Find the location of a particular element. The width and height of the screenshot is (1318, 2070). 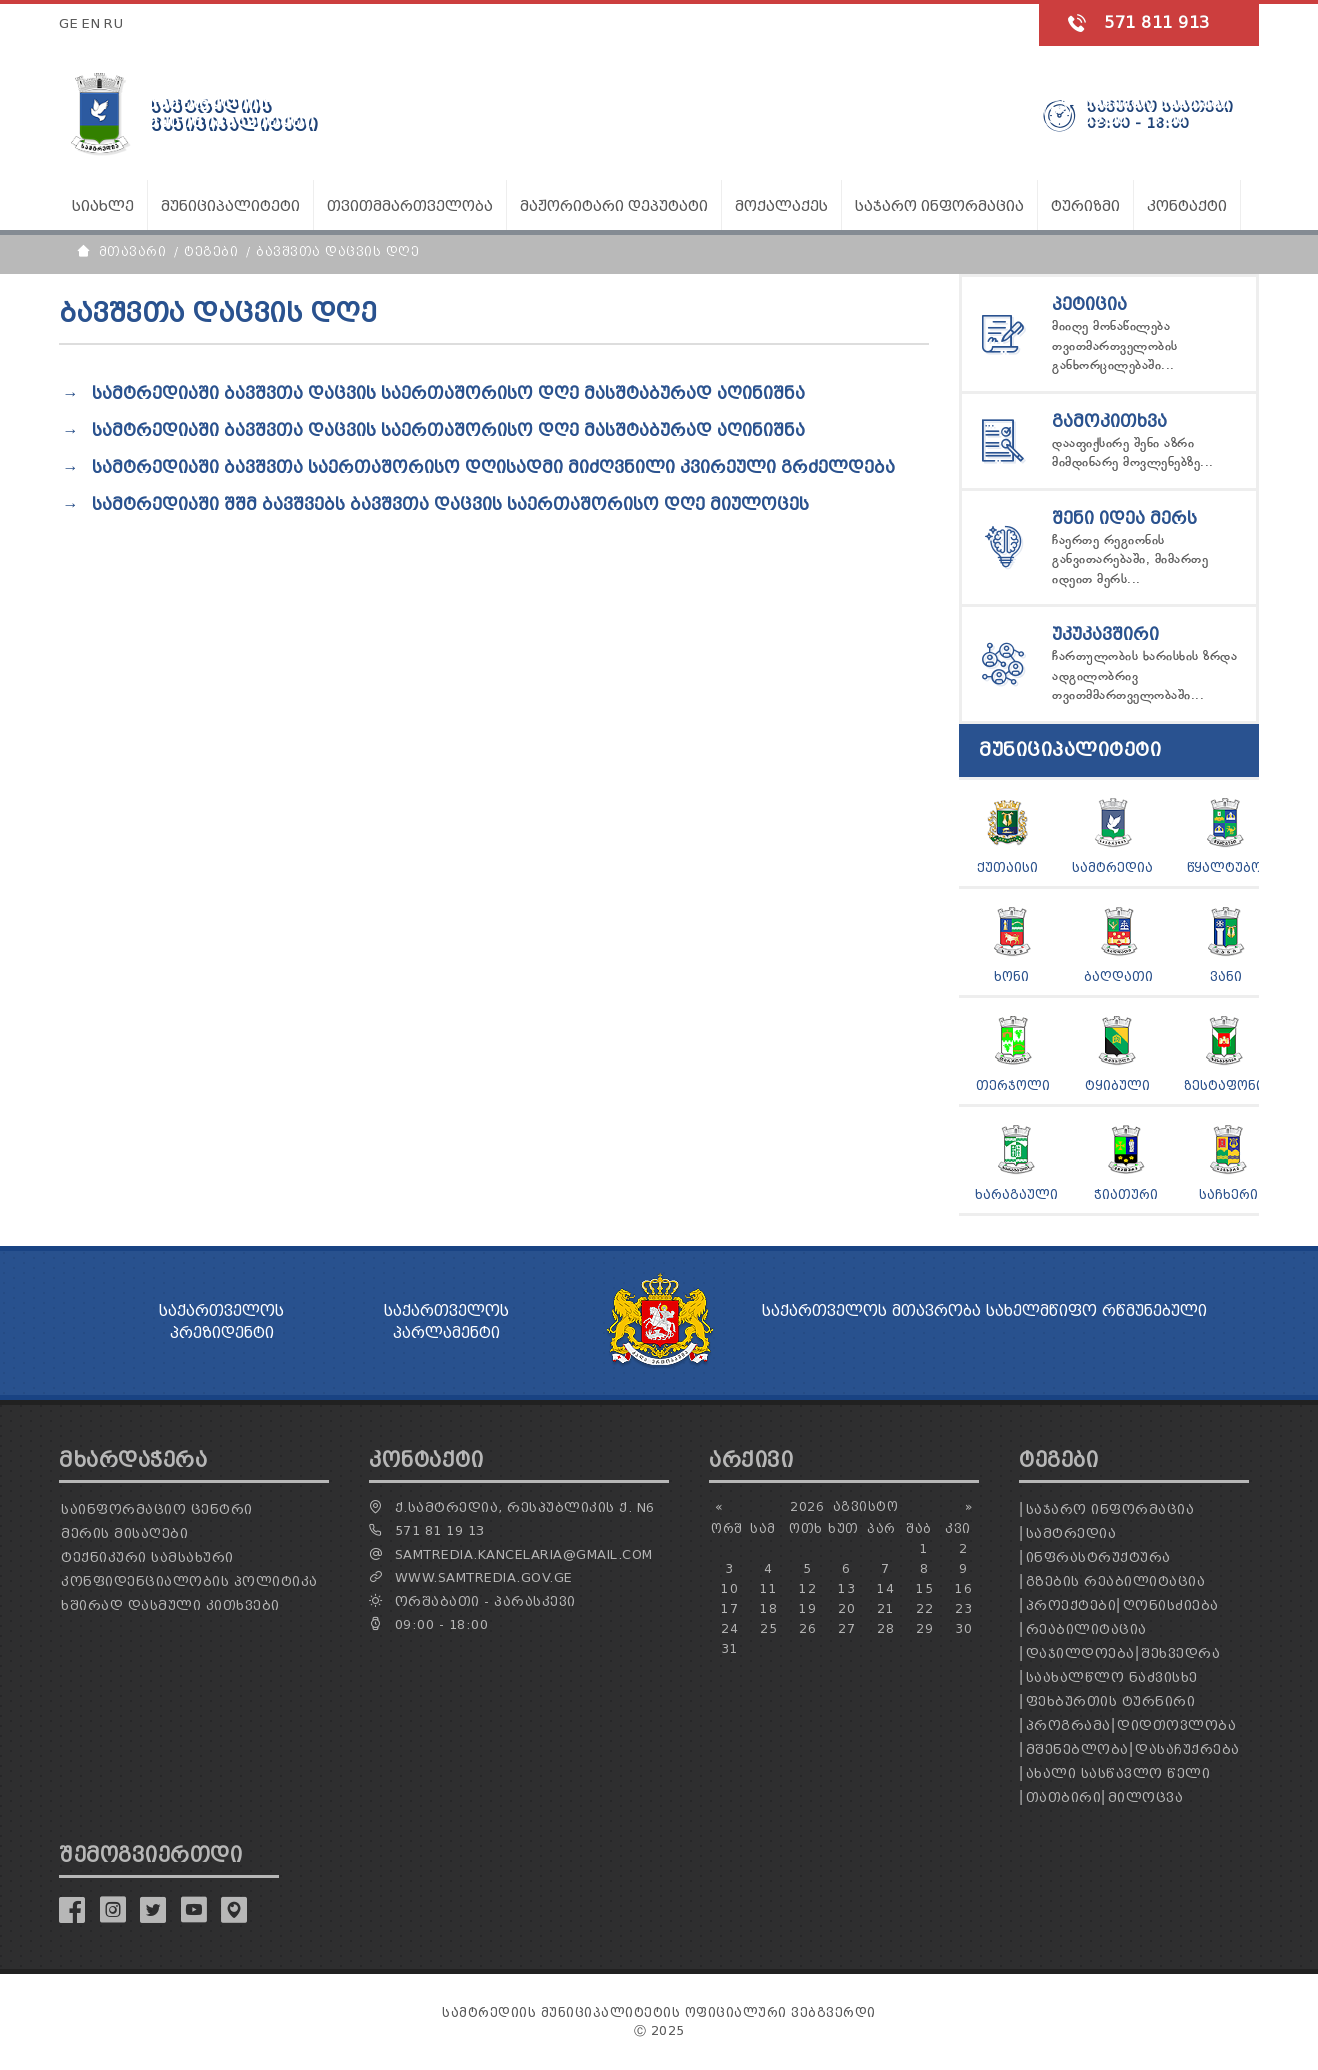

პროგრამა is located at coordinates (1068, 1725).